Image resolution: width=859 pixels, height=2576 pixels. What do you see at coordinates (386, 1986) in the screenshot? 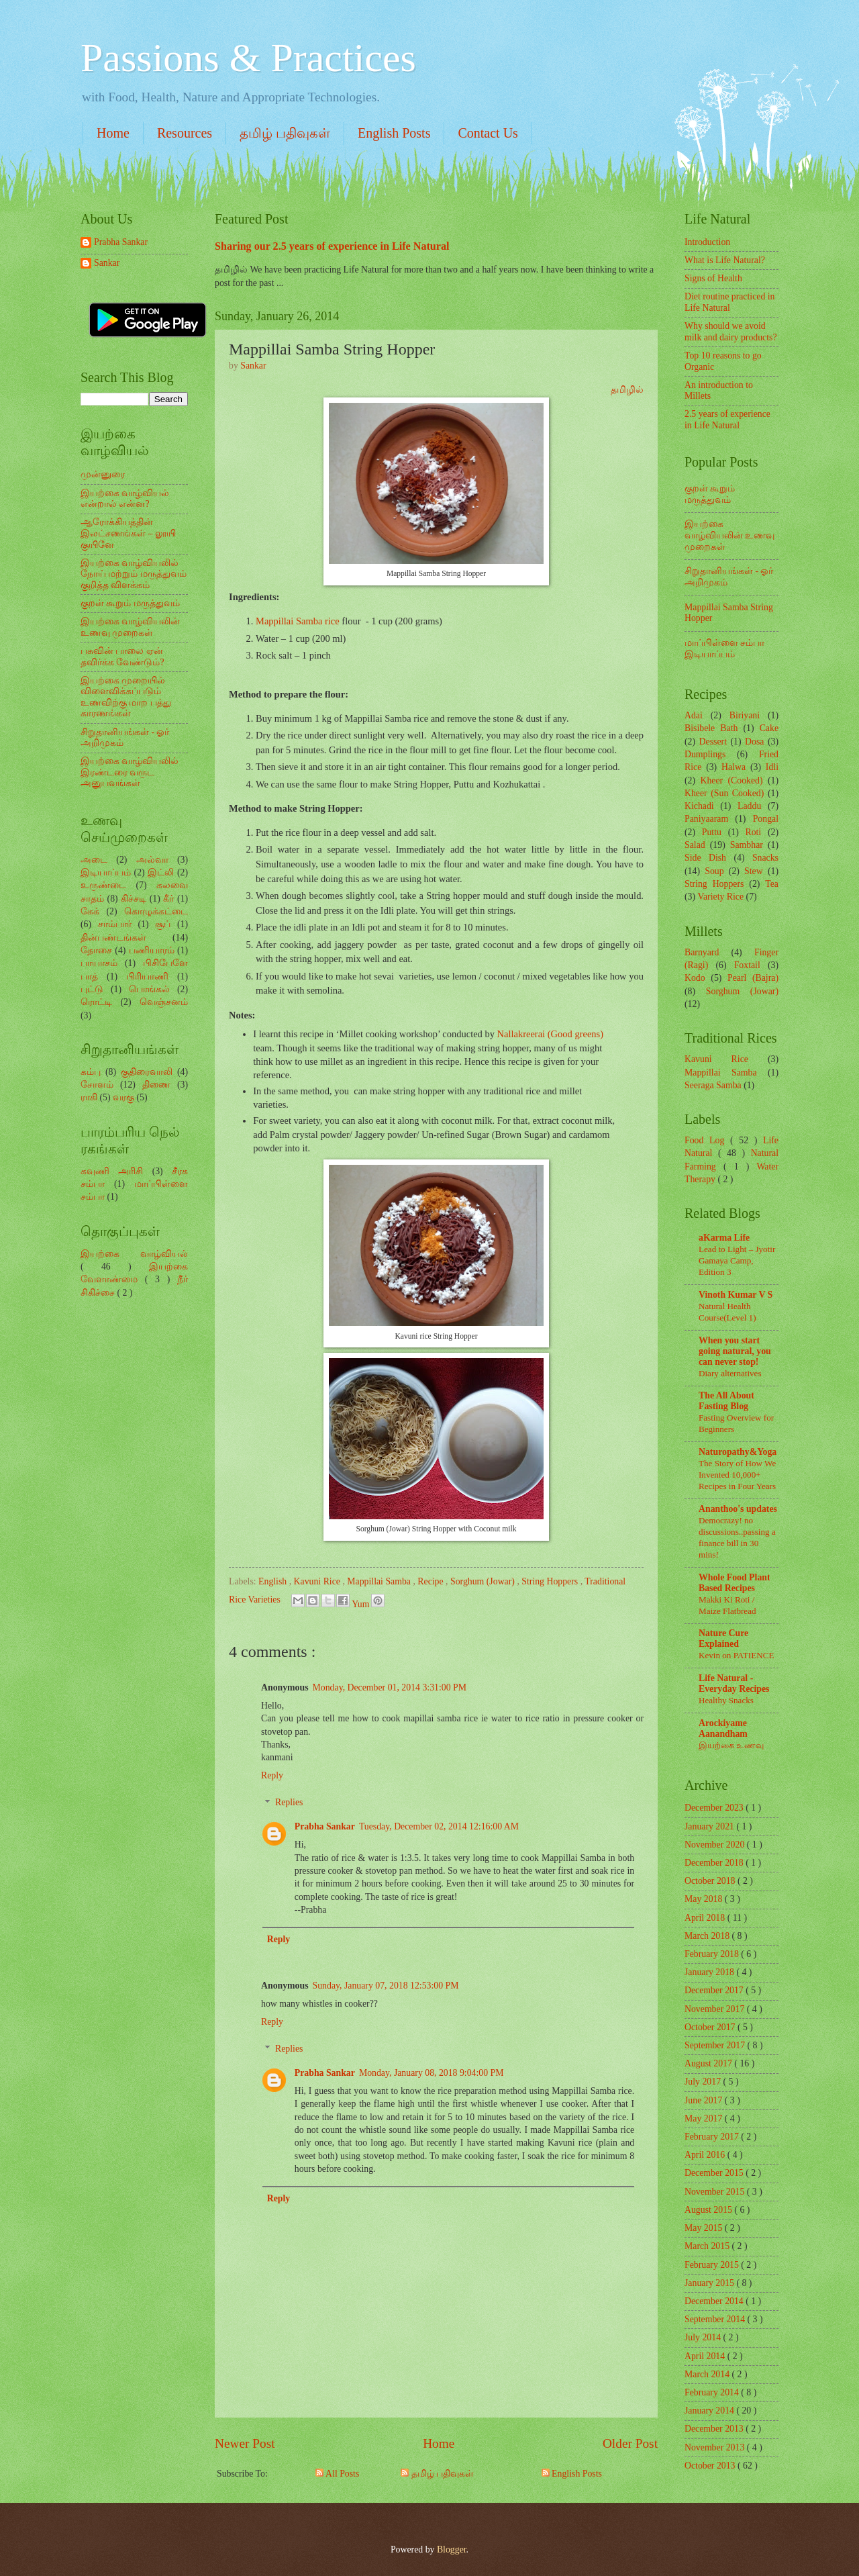
I see `Sunday, January 07, 2018 12:53:00 PM` at bounding box center [386, 1986].